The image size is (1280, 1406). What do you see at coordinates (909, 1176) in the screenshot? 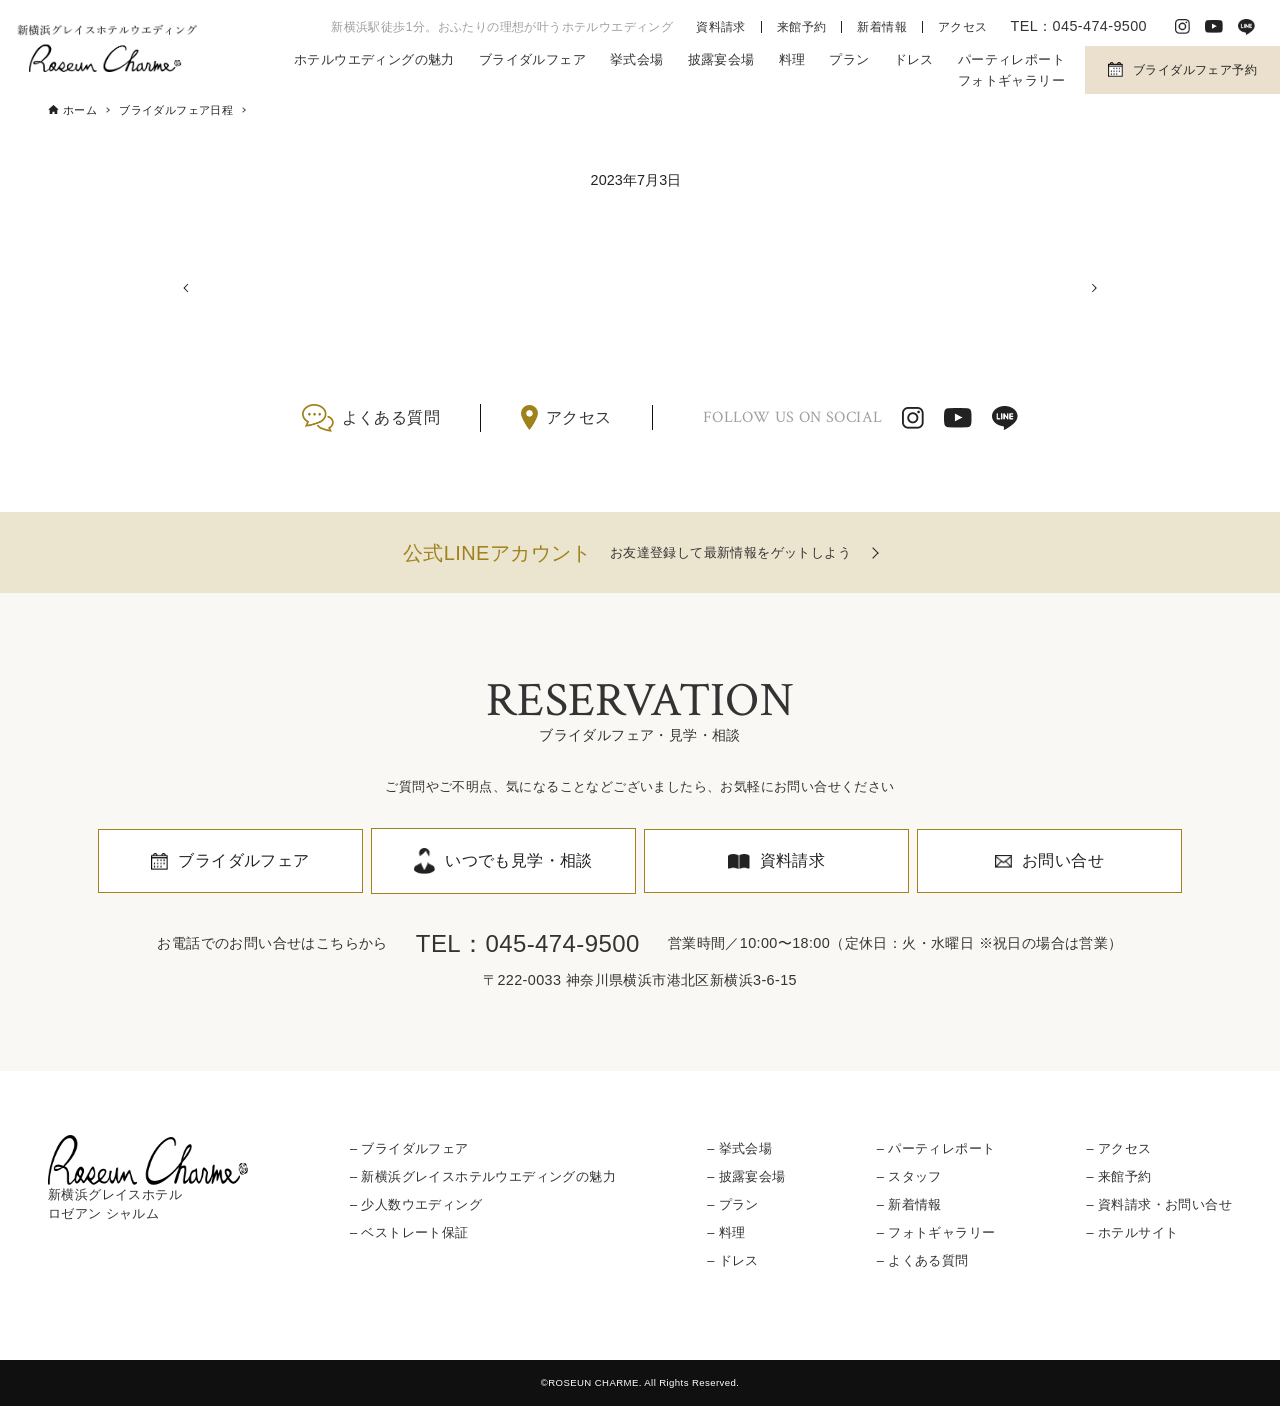
I see `– スタッフ` at bounding box center [909, 1176].